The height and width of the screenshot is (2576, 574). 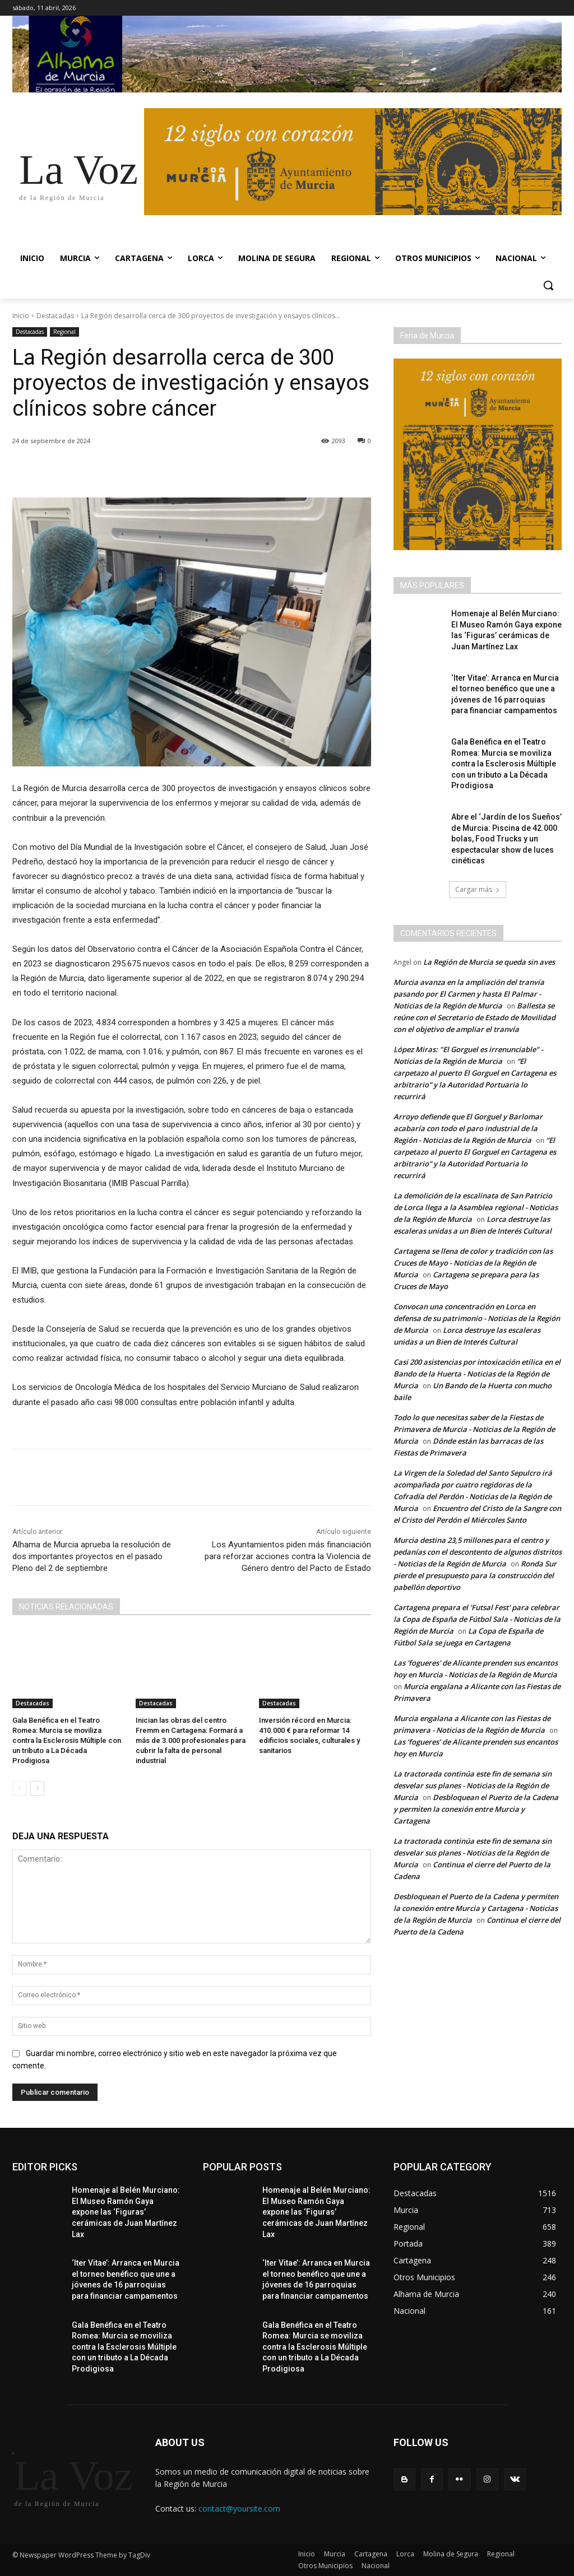 What do you see at coordinates (19, 1788) in the screenshot?
I see `[prev-page]` at bounding box center [19, 1788].